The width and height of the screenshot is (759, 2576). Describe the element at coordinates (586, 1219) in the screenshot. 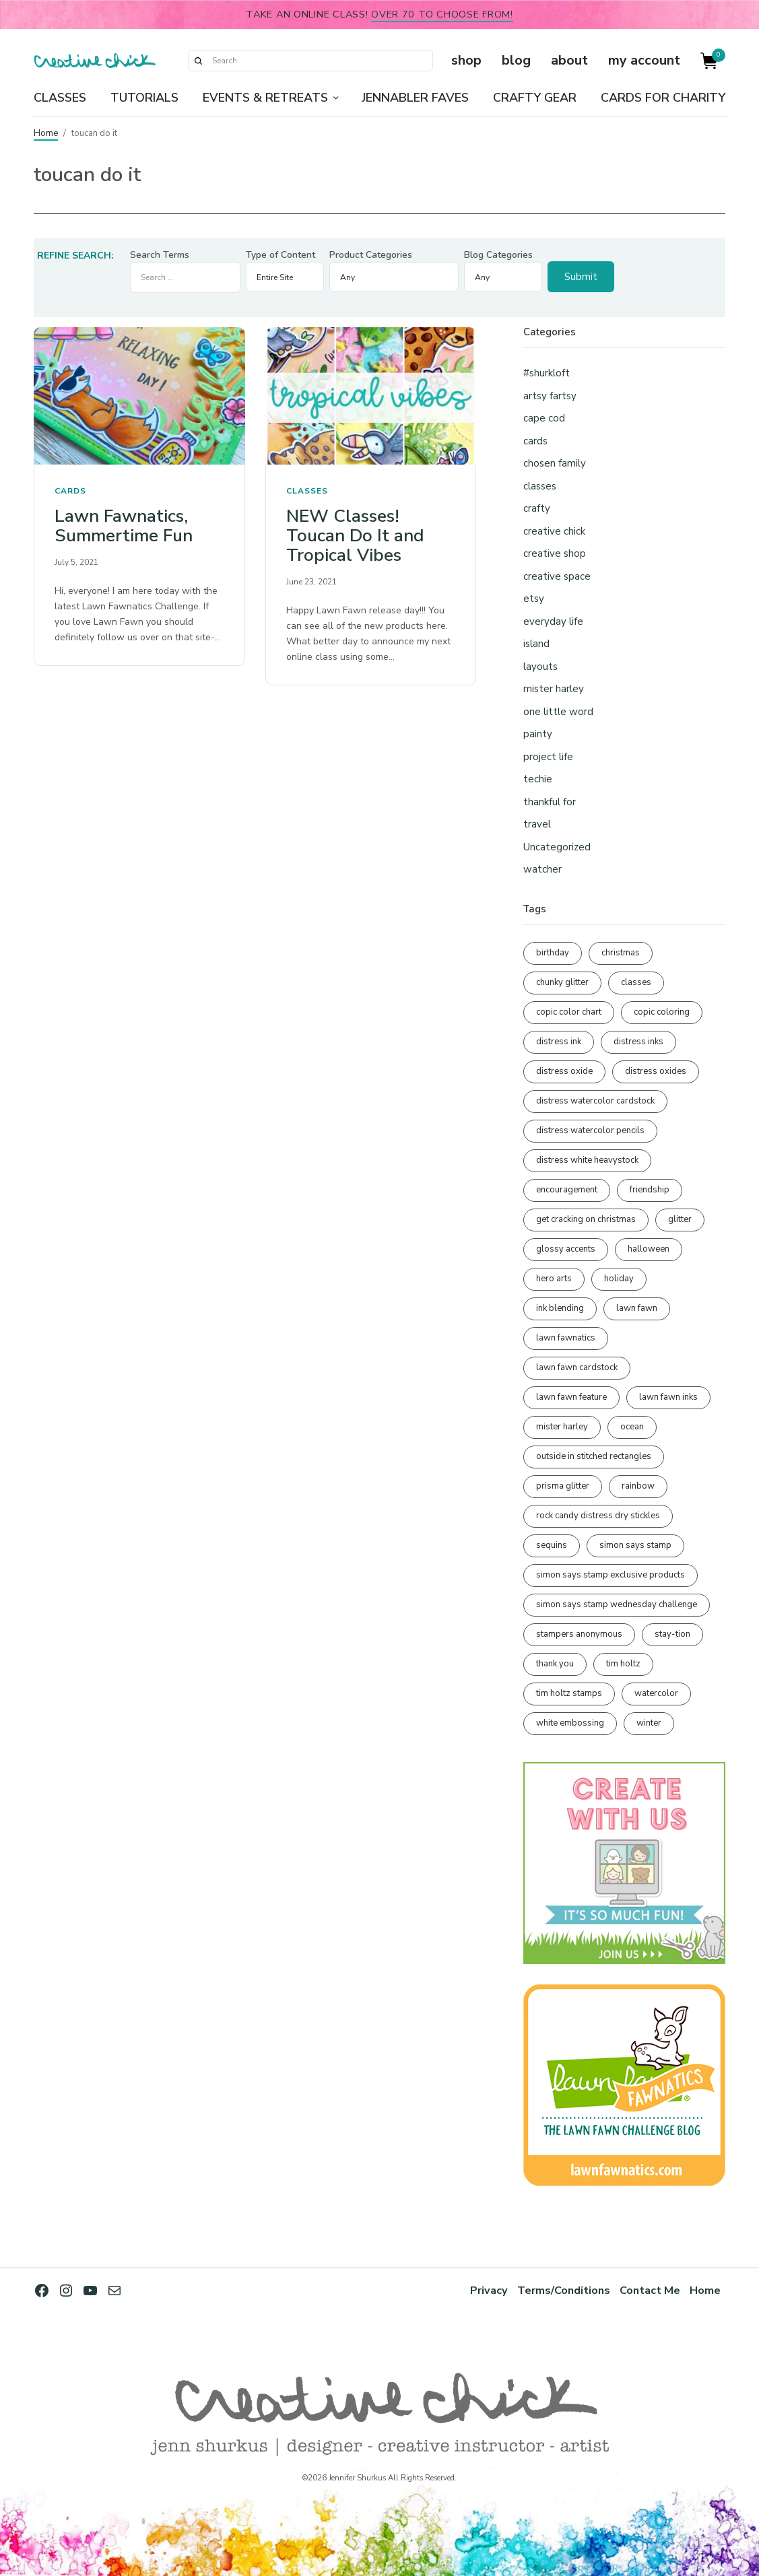

I see `get cracking on christmas [get cracking on christmas (96 items)]` at that location.